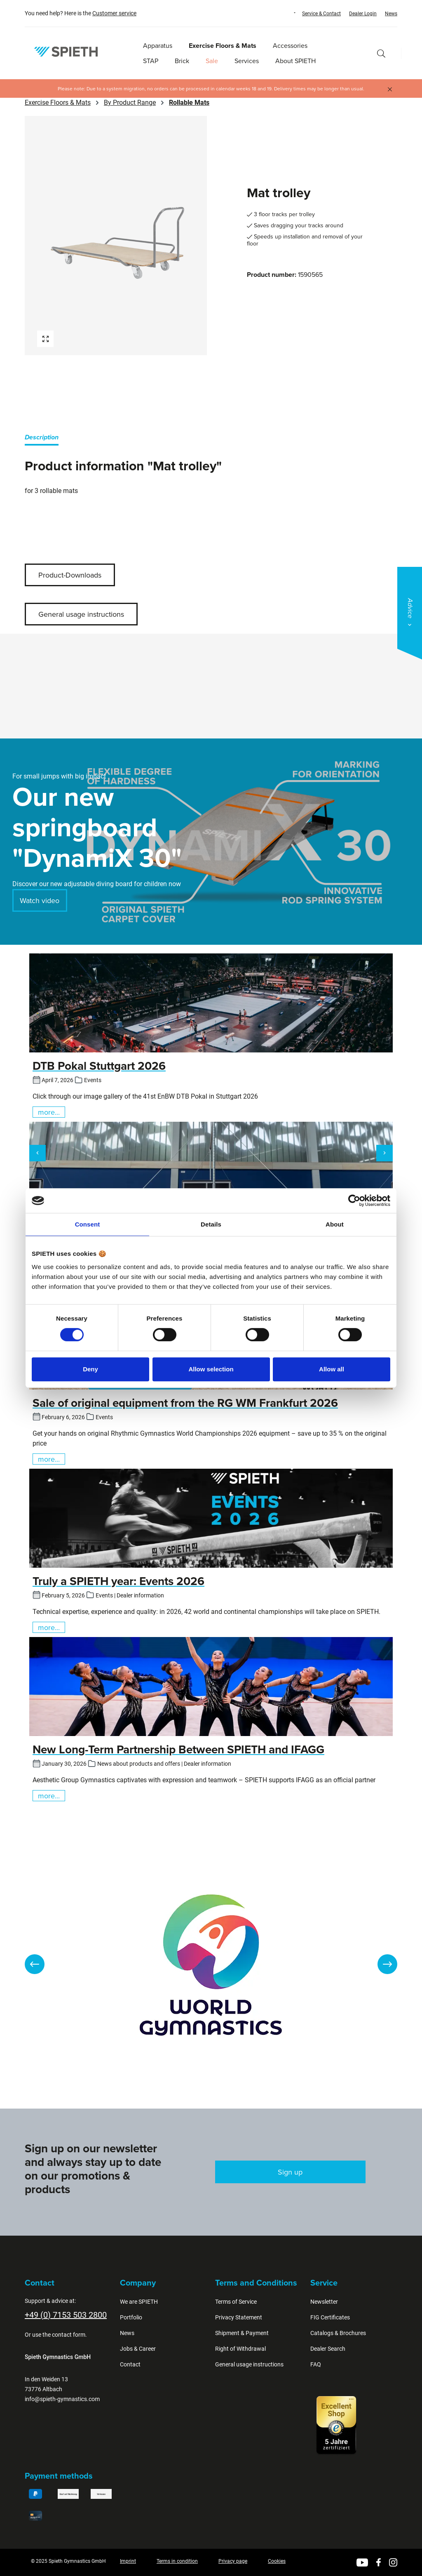 The width and height of the screenshot is (422, 2576). What do you see at coordinates (321, 14) in the screenshot?
I see `Service & Contact` at bounding box center [321, 14].